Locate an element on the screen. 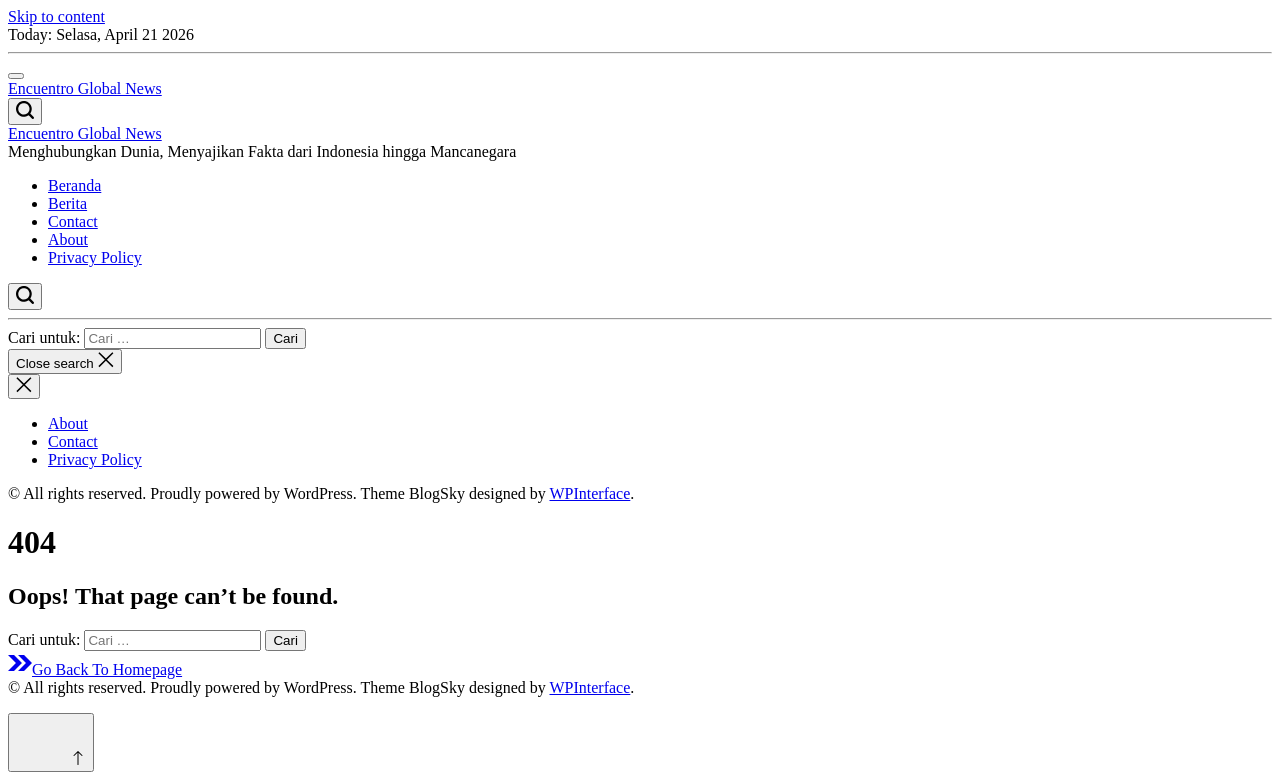 This screenshot has width=1280, height=780. Privacy Policy is located at coordinates (95, 257).